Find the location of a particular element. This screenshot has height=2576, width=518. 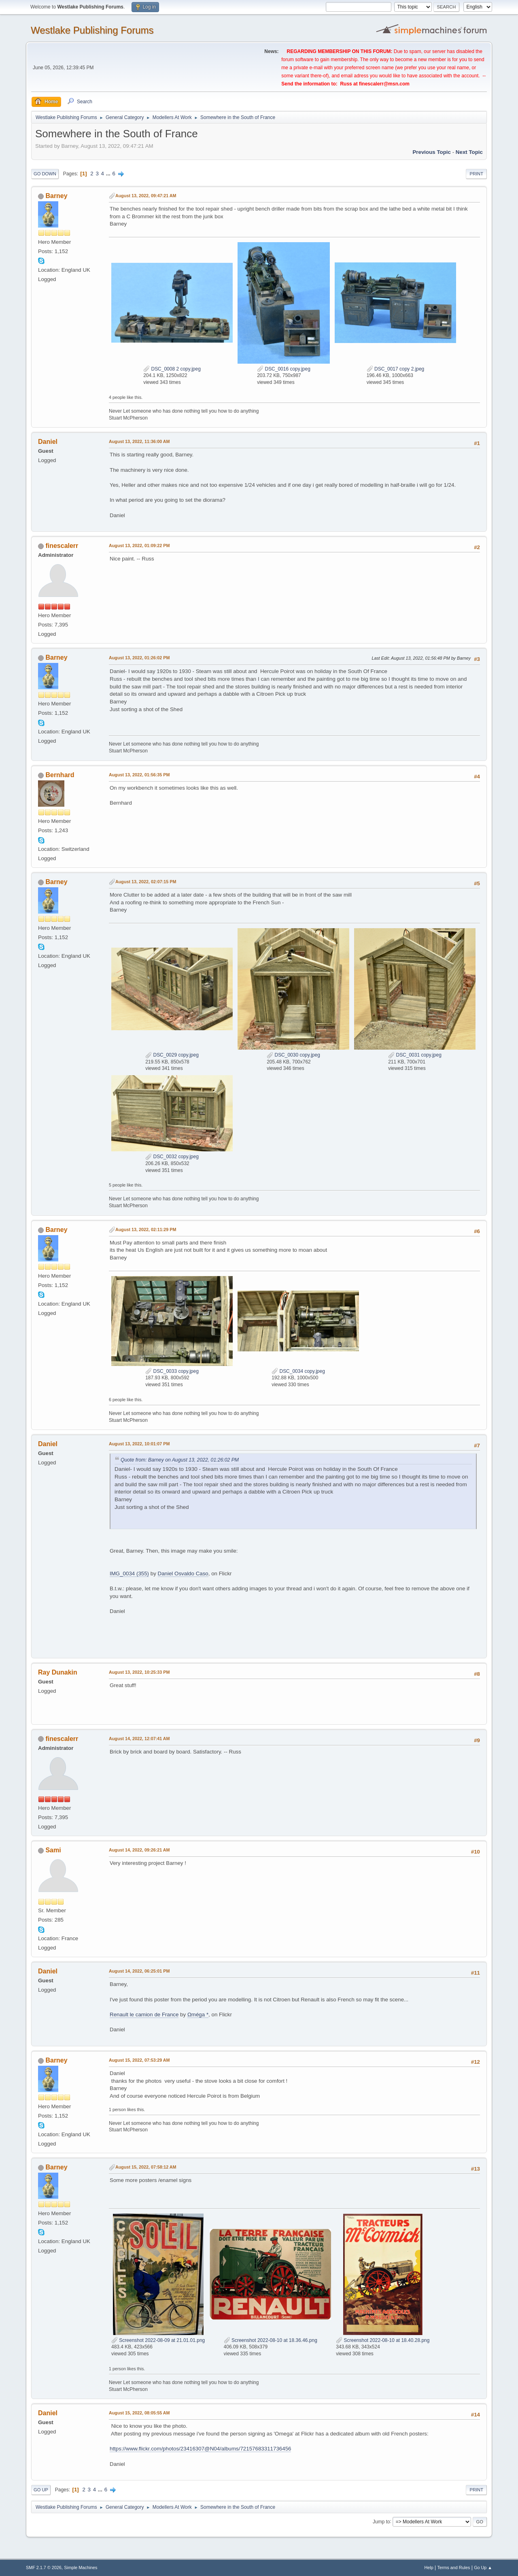

August 13, 2022, 11:36:00 AM is located at coordinates (139, 441).